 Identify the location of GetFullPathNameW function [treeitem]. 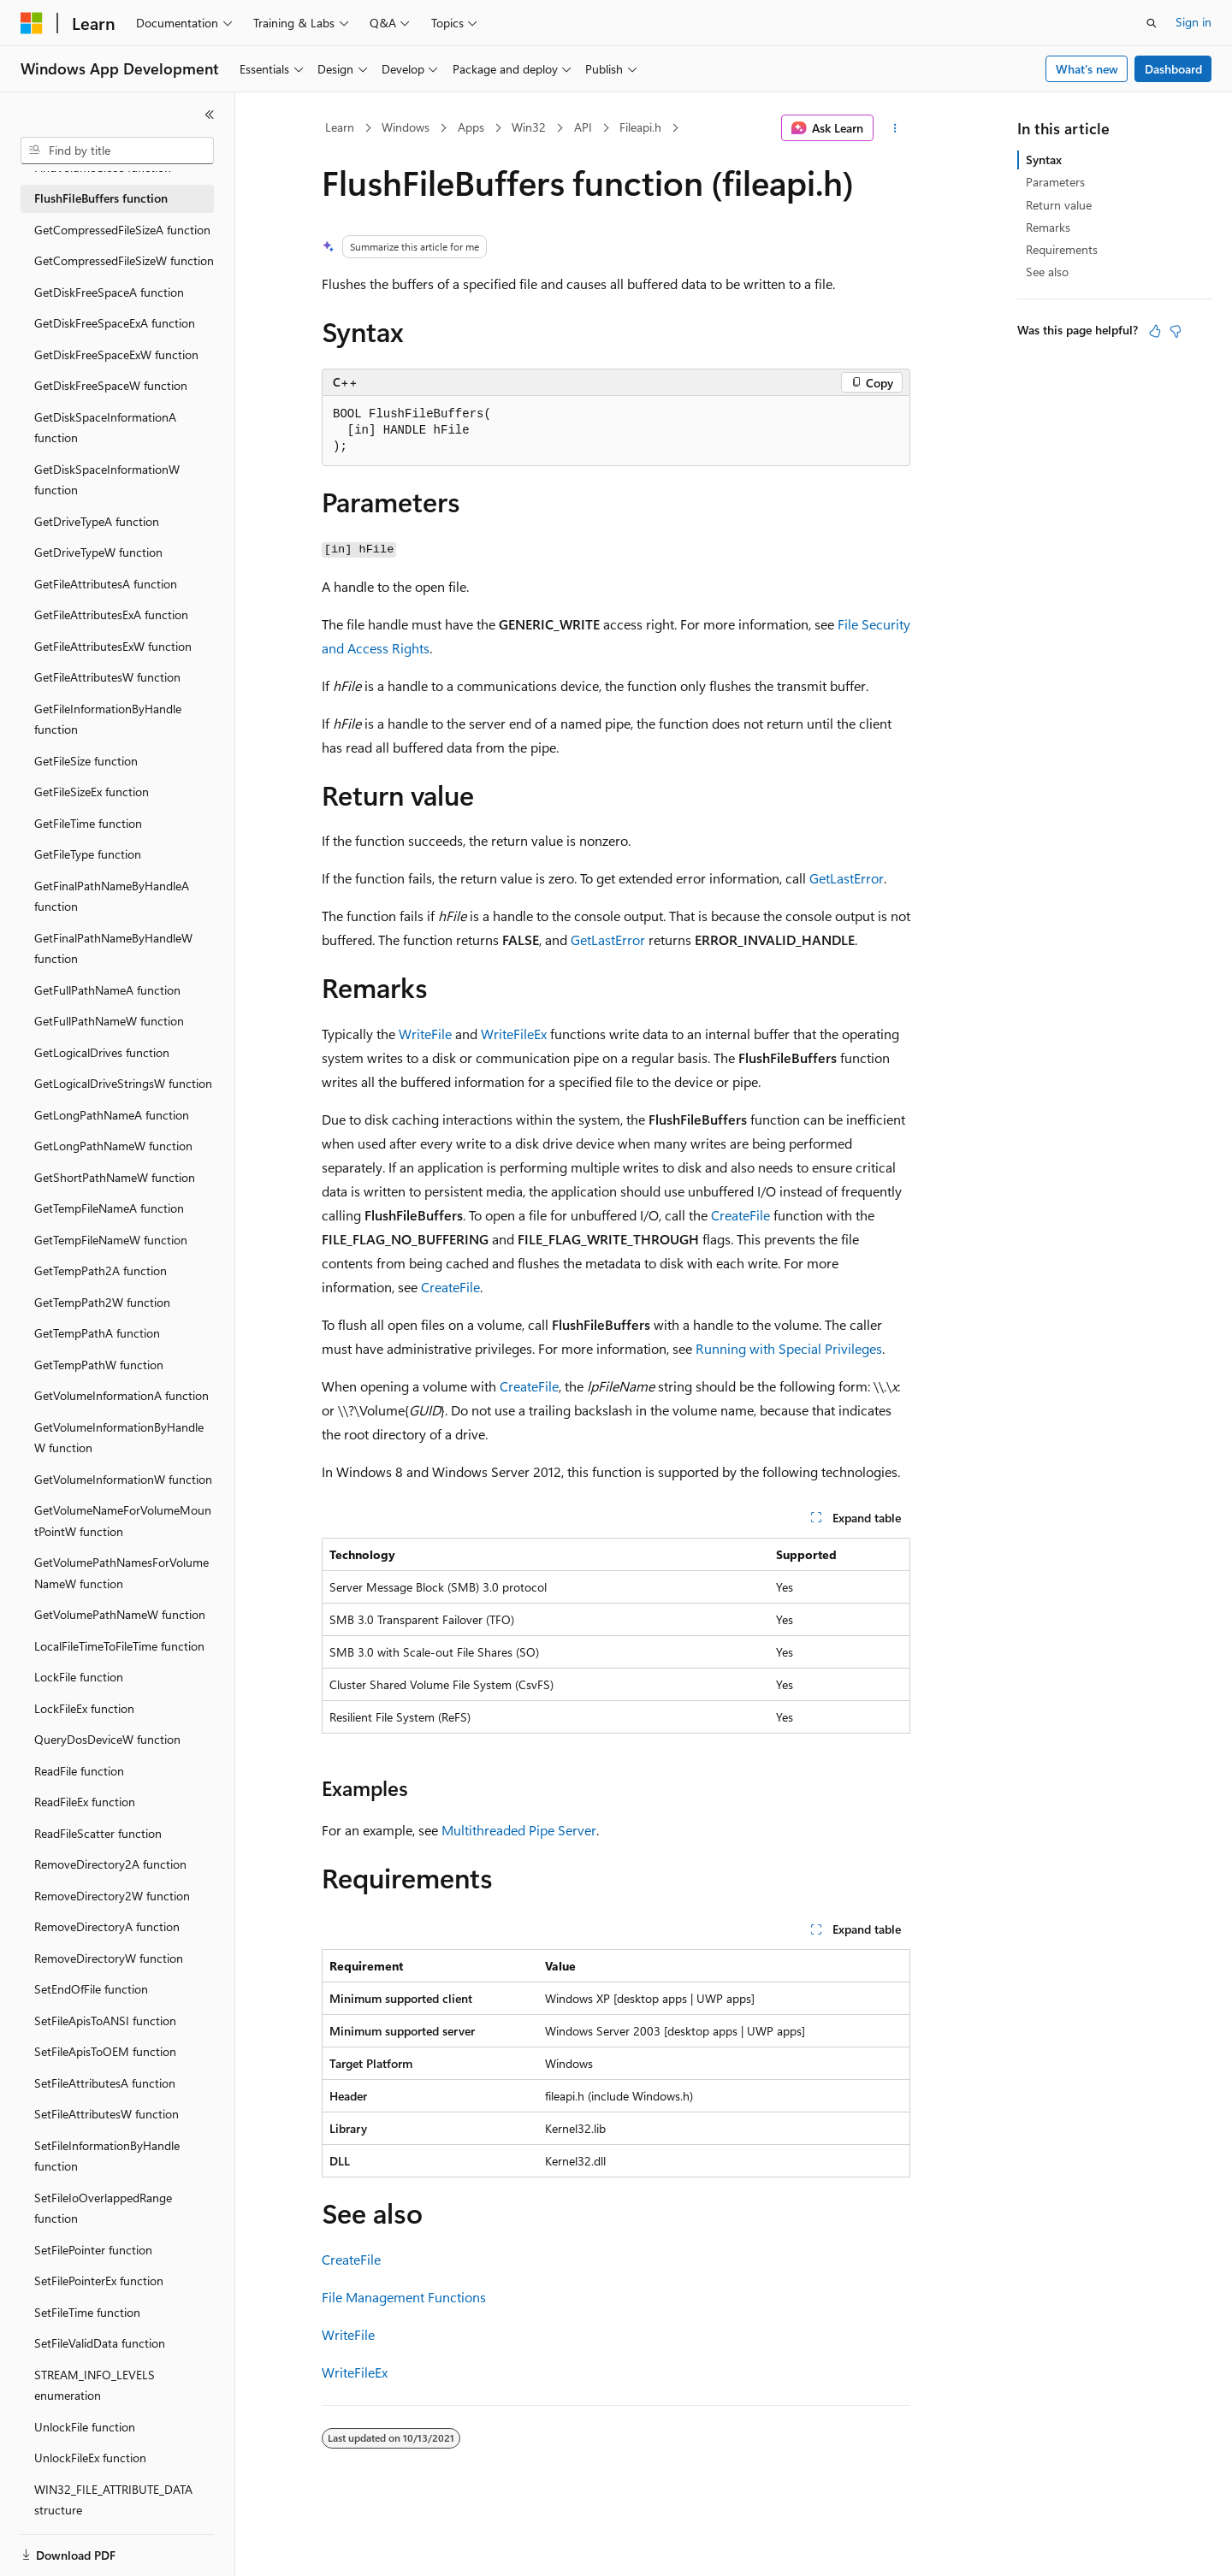
(109, 1021).